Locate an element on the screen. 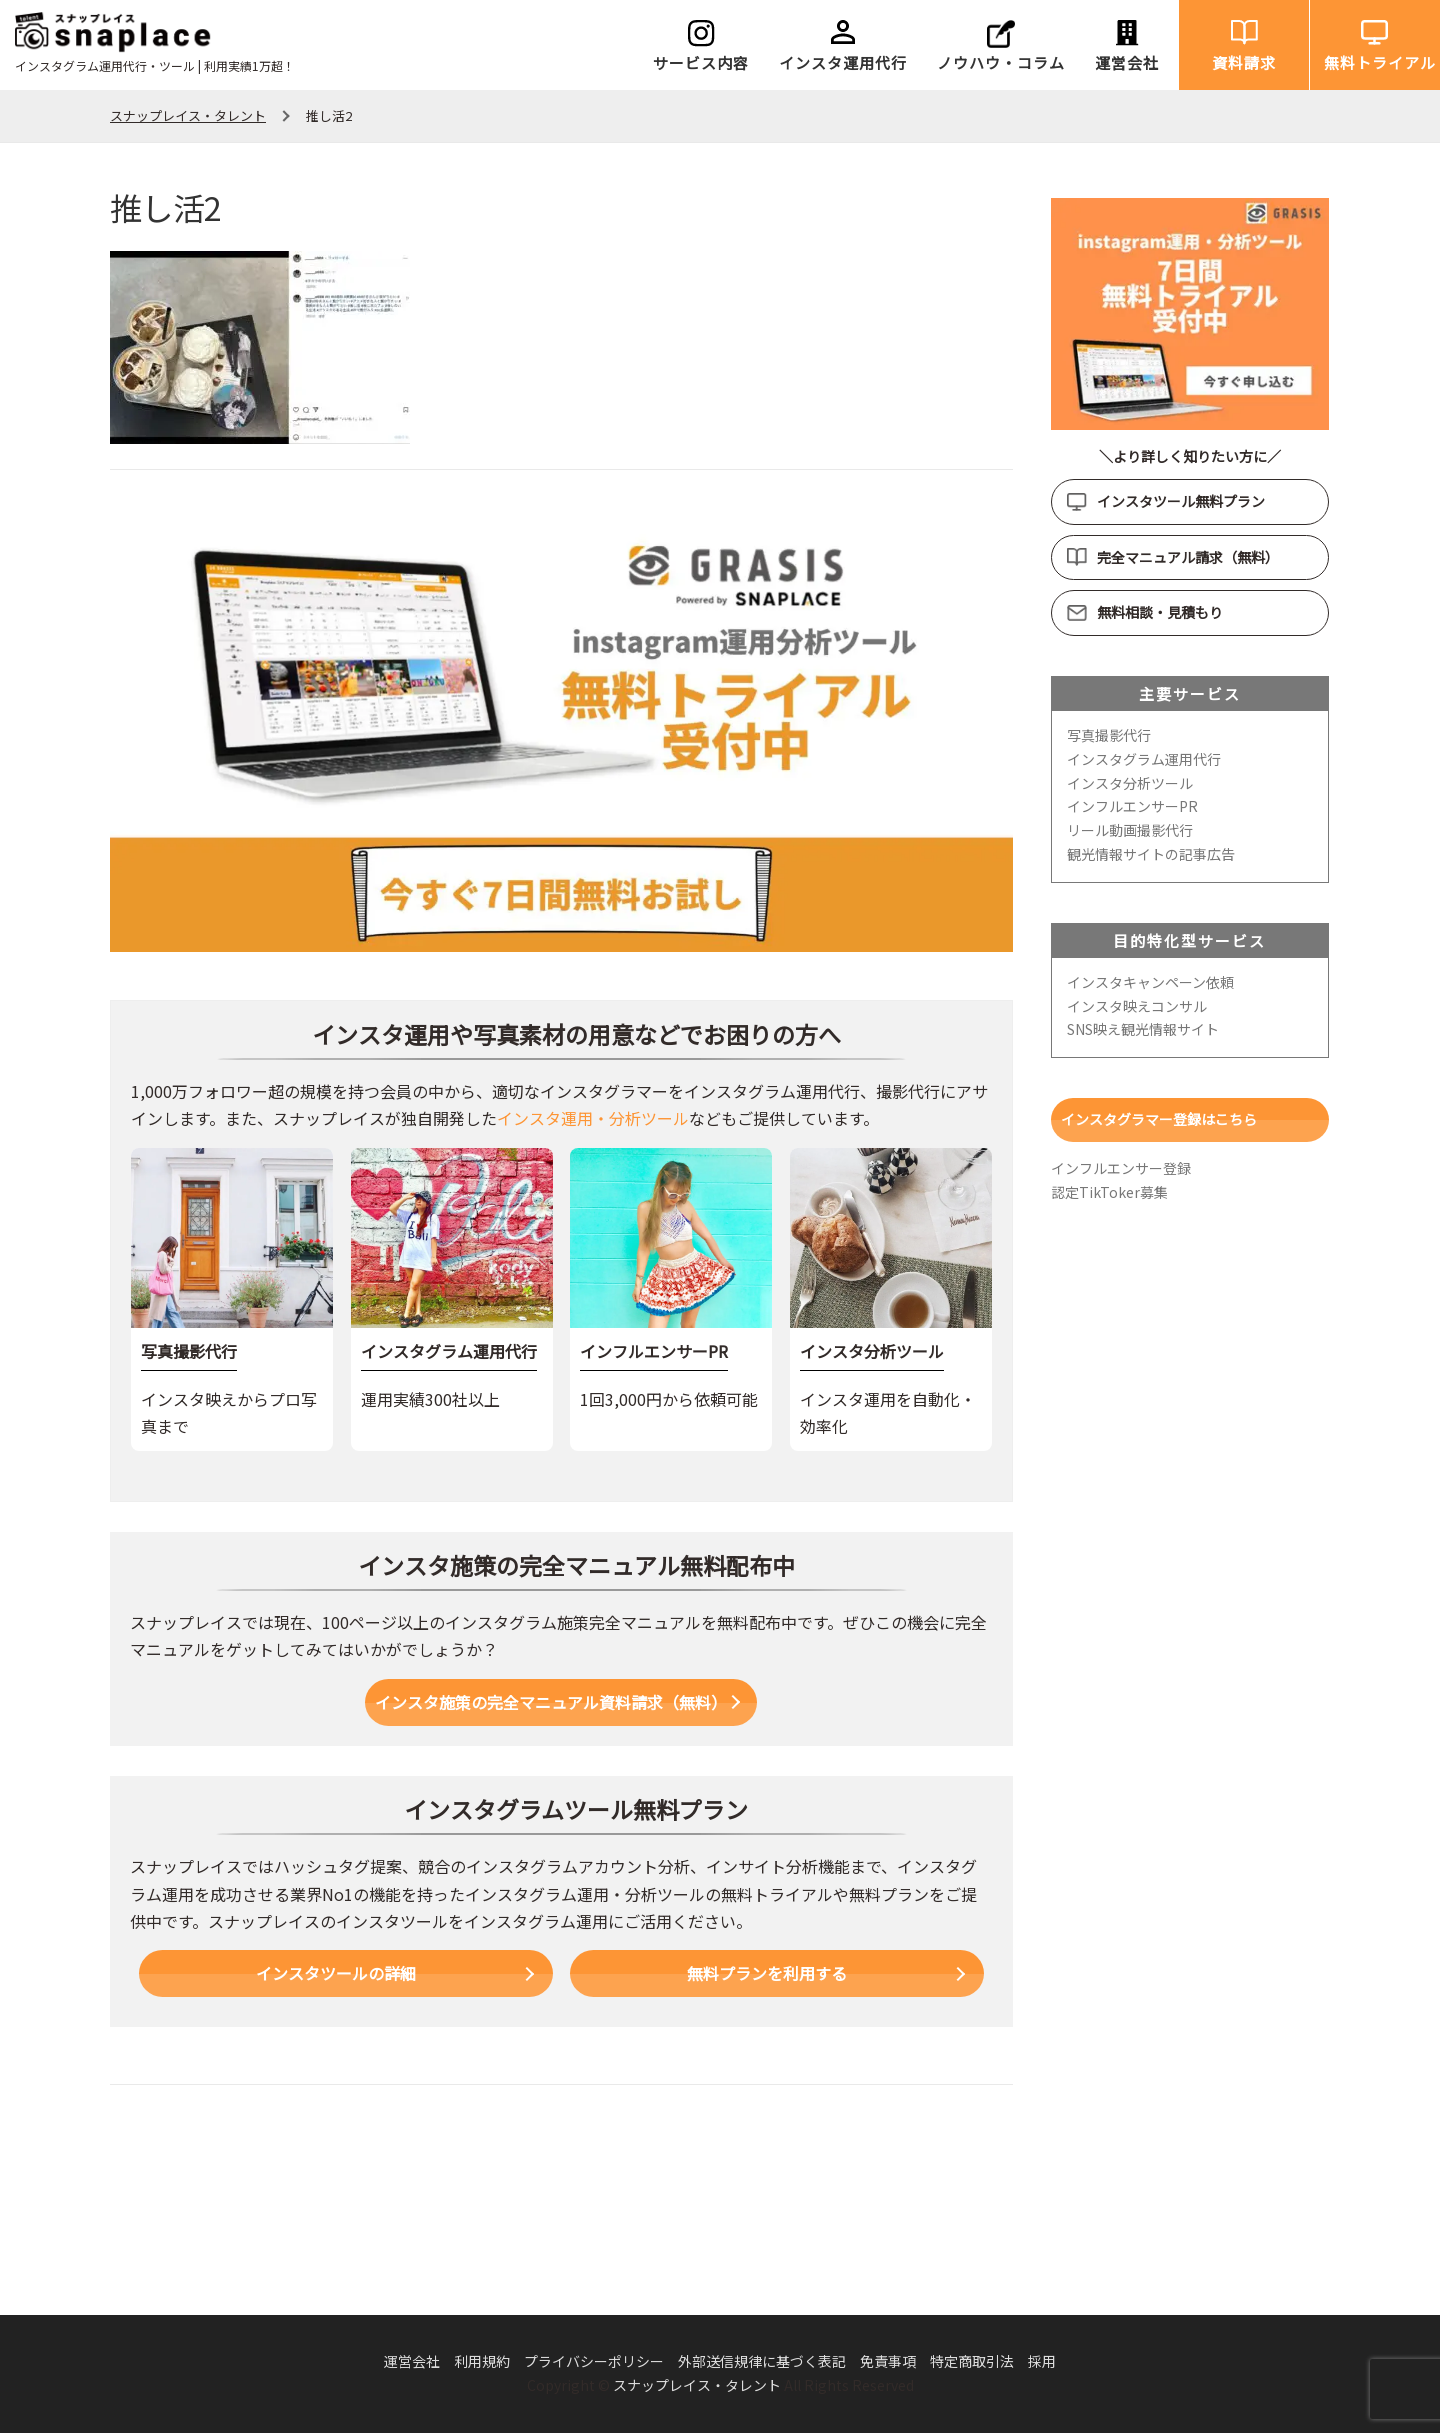 The image size is (1440, 2433). 完全マニュアル請求（無料） is located at coordinates (1188, 557).